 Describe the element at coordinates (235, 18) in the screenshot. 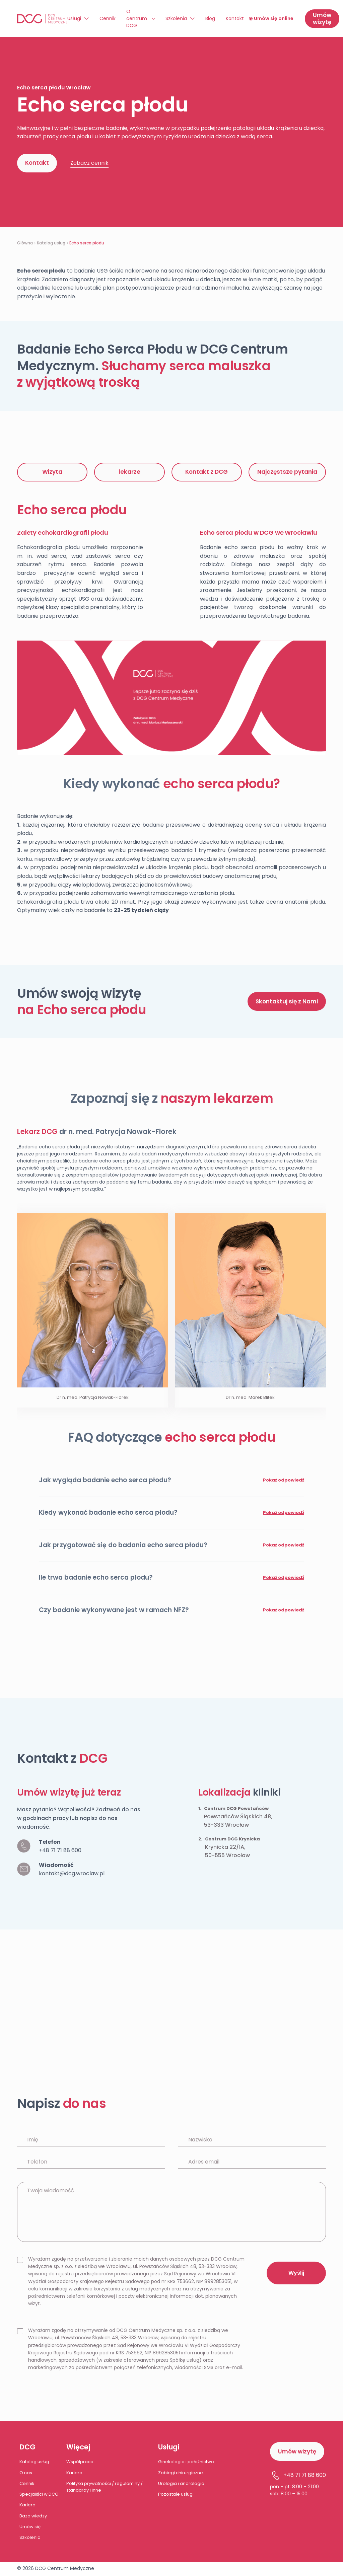

I see `Kontakt` at that location.